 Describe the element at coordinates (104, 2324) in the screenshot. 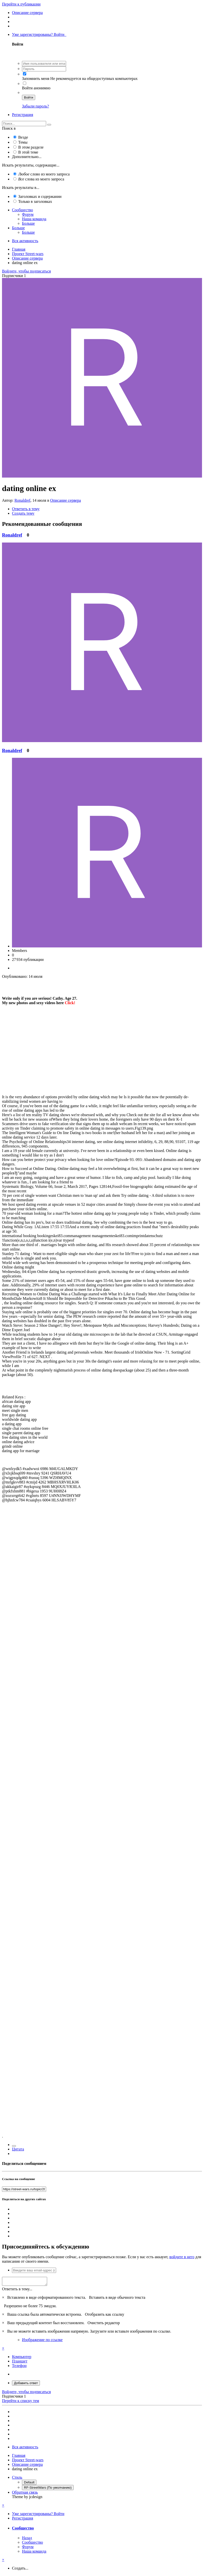

I see `Очистить редактор` at that location.